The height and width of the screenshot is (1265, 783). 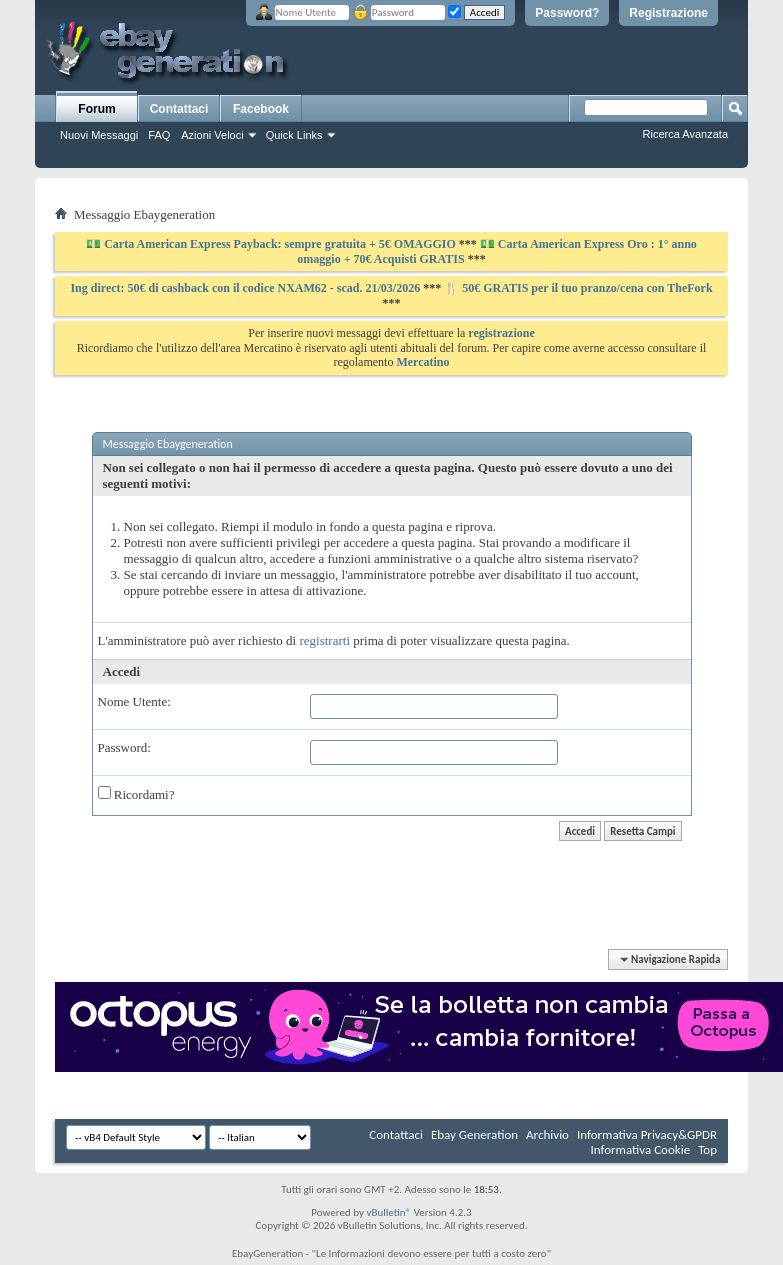 What do you see at coordinates (707, 1149) in the screenshot?
I see `Top` at bounding box center [707, 1149].